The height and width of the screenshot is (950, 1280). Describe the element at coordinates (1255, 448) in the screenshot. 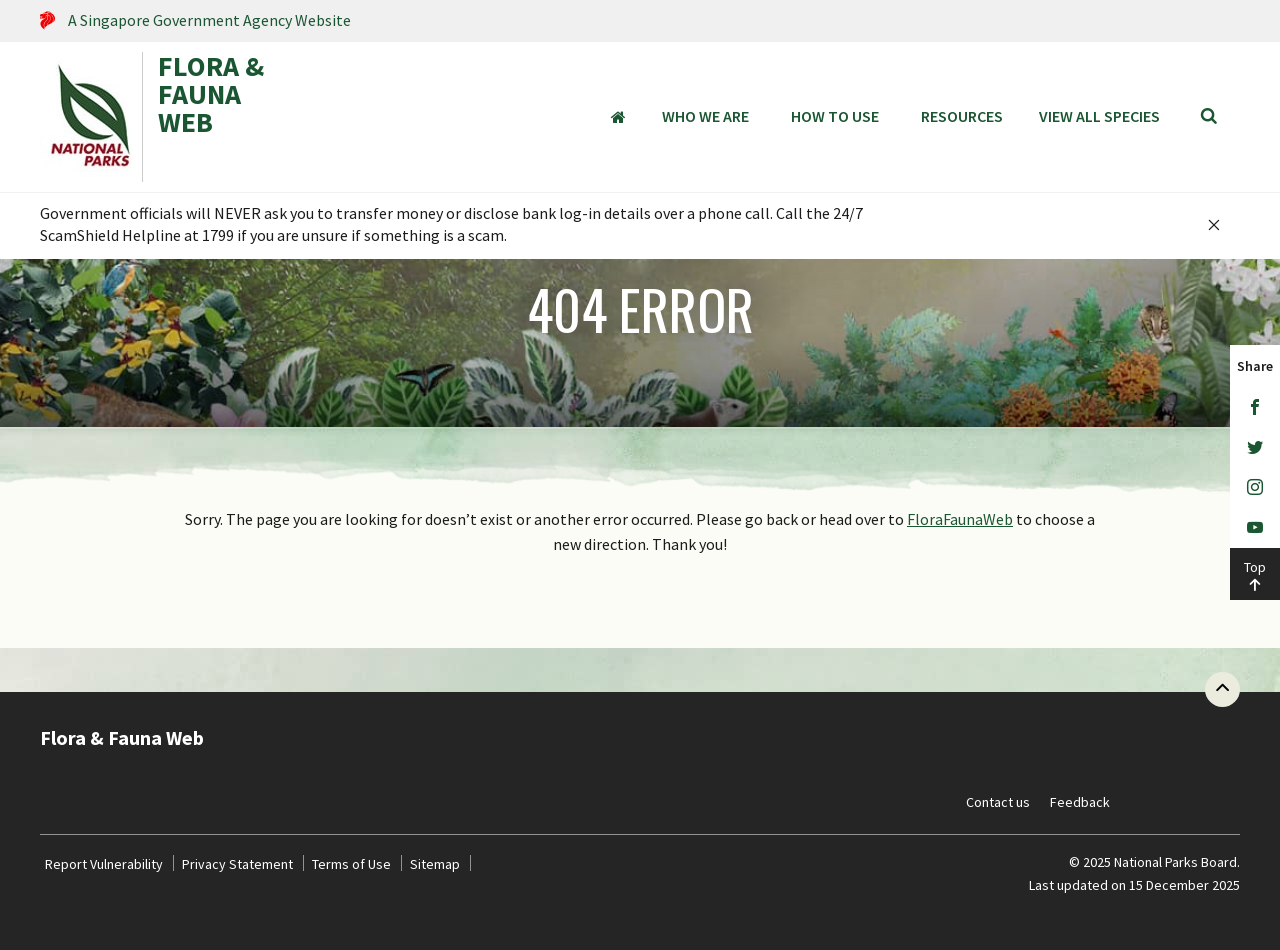

I see `[Twitter]` at that location.